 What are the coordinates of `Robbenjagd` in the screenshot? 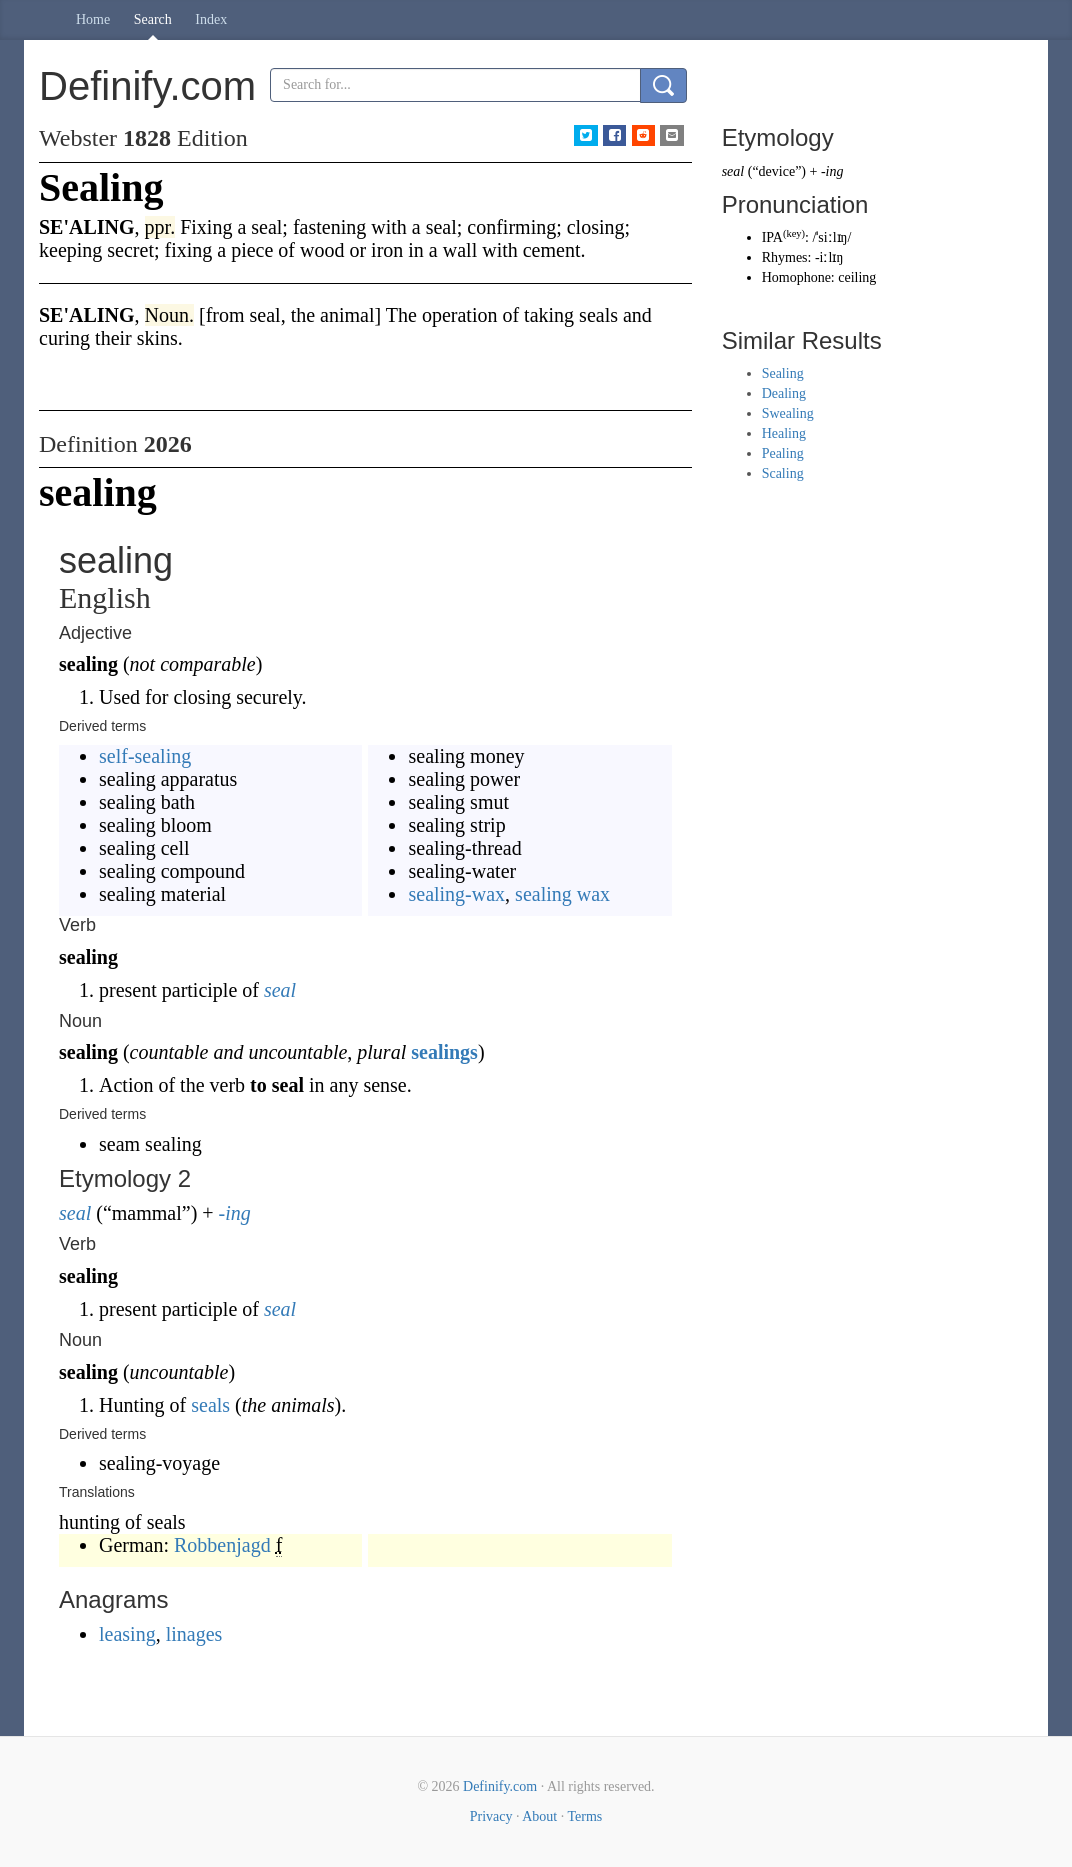 It's located at (222, 1545).